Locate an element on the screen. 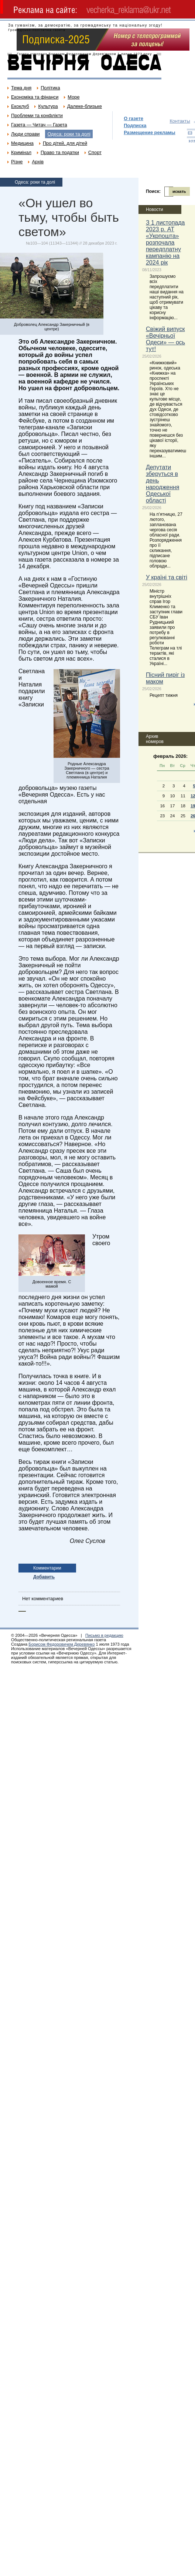 The width and height of the screenshot is (195, 2576). У країні та світі is located at coordinates (166, 577).